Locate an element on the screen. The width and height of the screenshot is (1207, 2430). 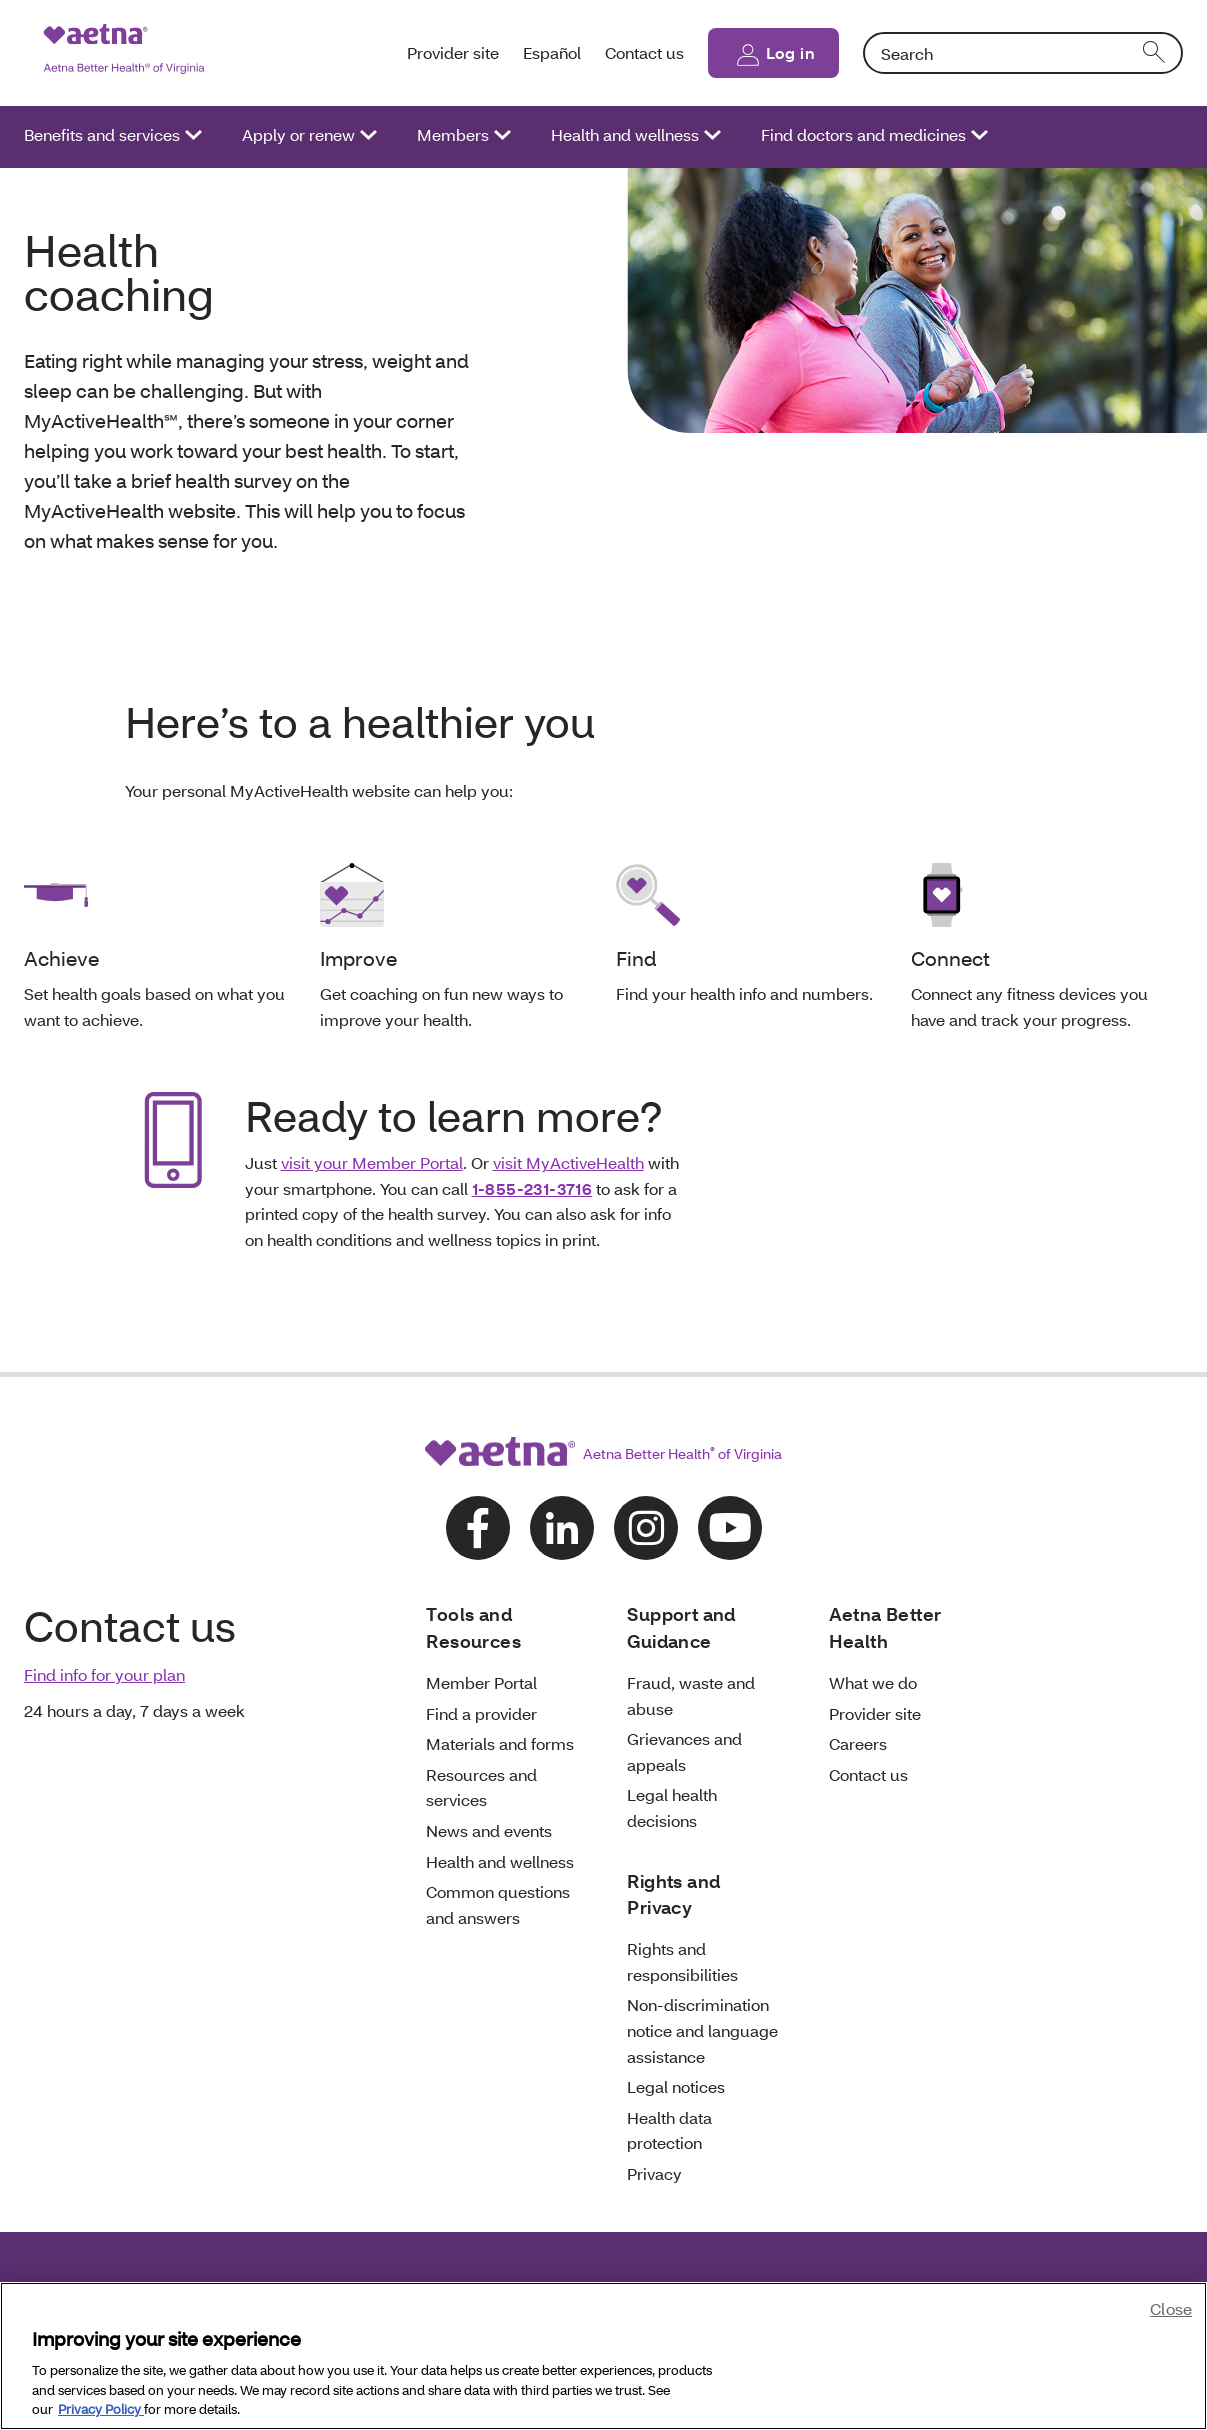
Benefits and services is located at coordinates (102, 134).